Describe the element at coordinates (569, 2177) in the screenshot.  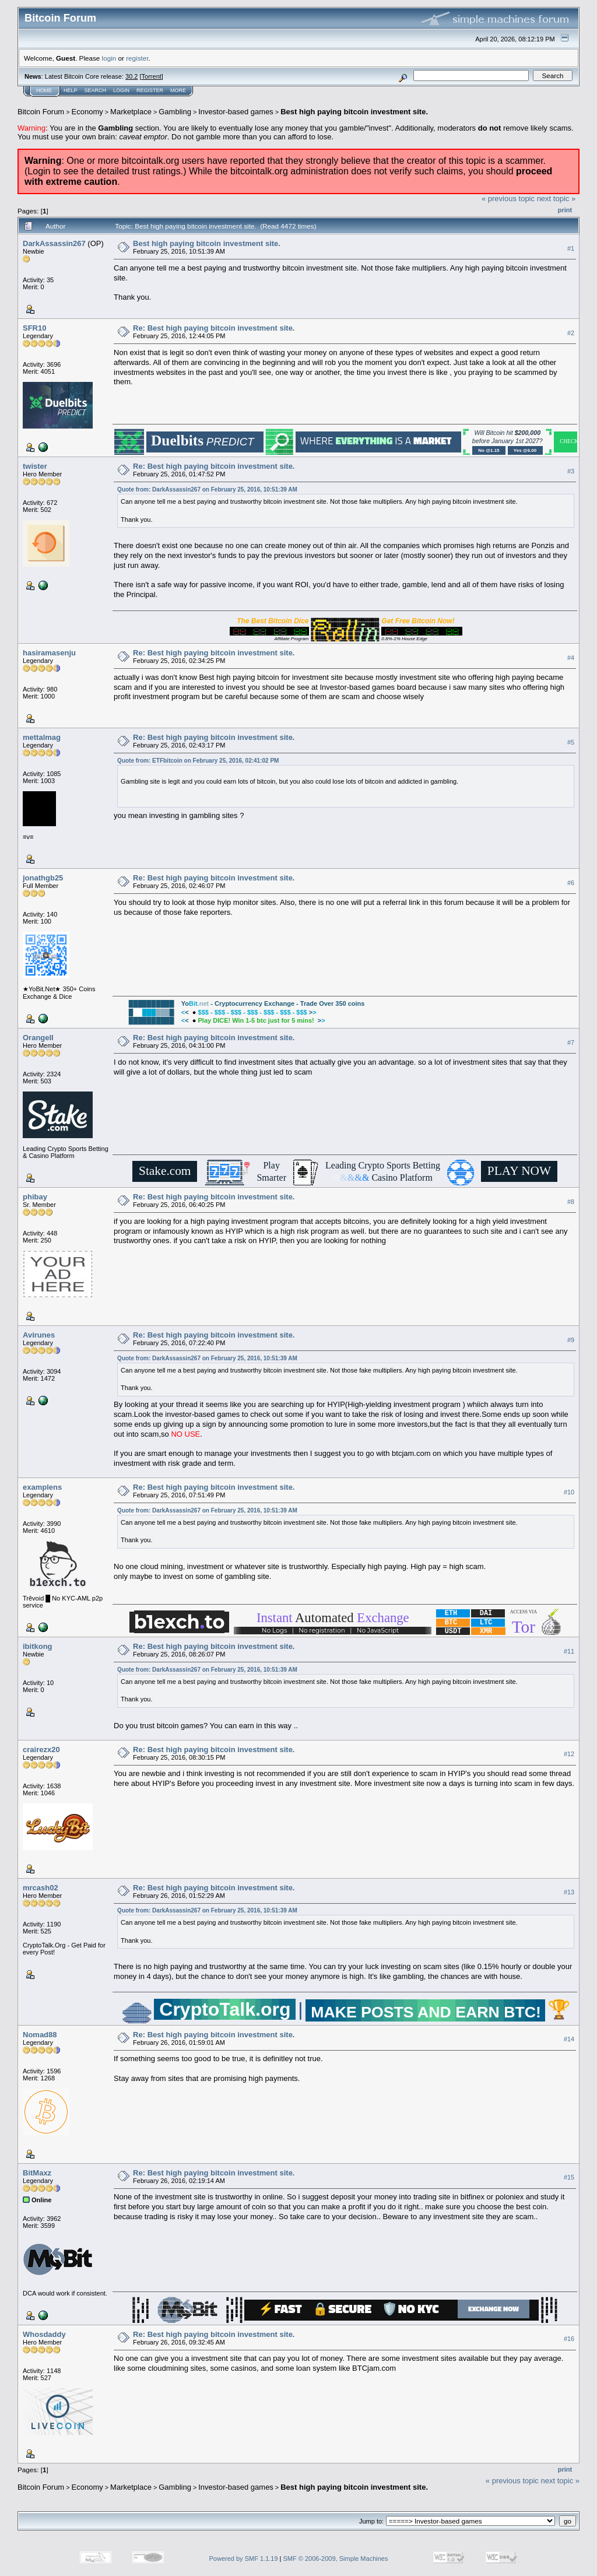
I see `#15` at that location.